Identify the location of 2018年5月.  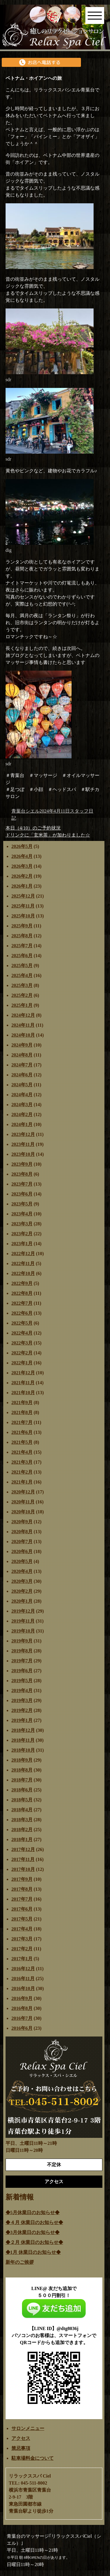
(22, 1799).